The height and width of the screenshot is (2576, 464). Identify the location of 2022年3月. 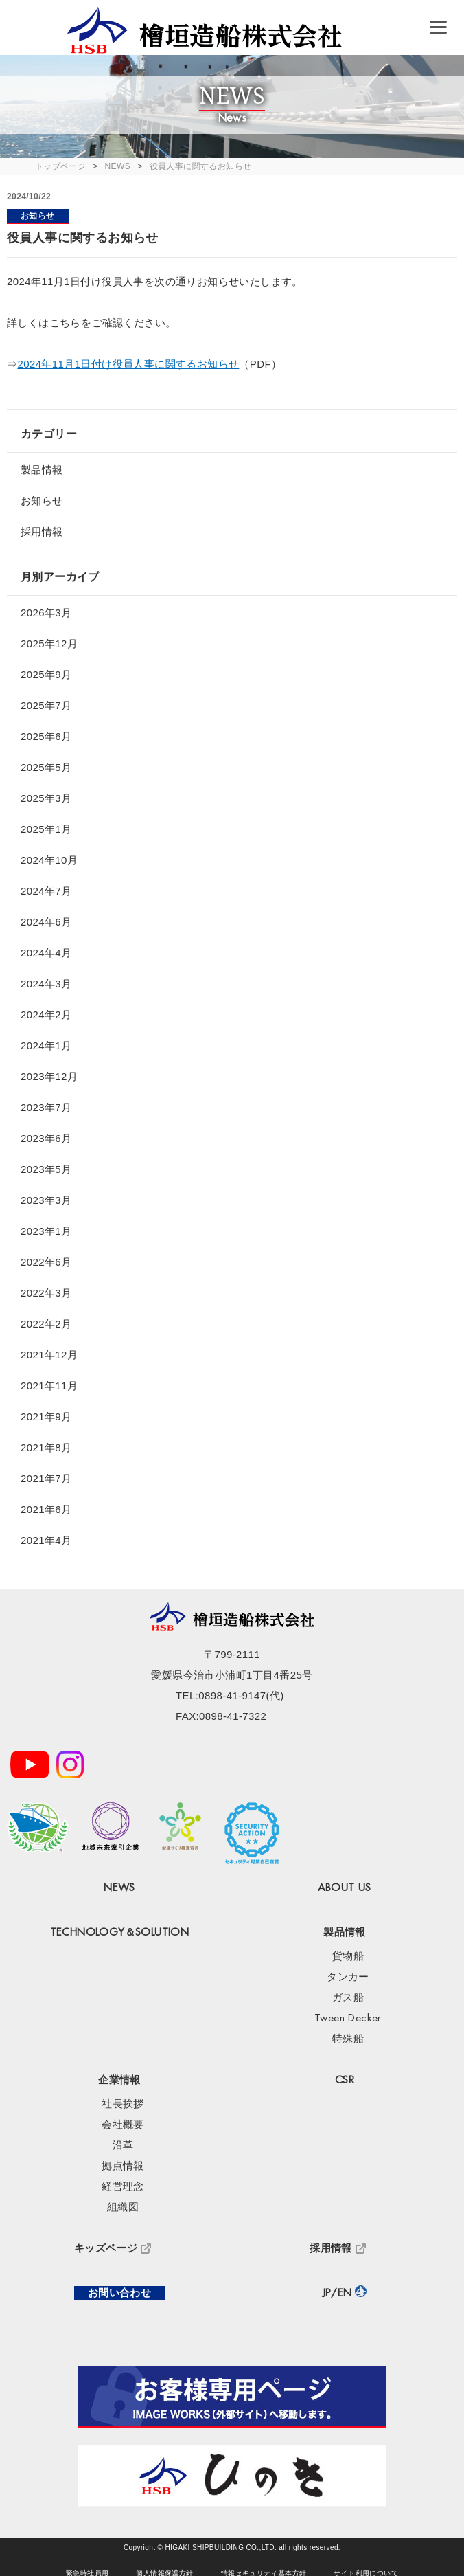
(46, 1293).